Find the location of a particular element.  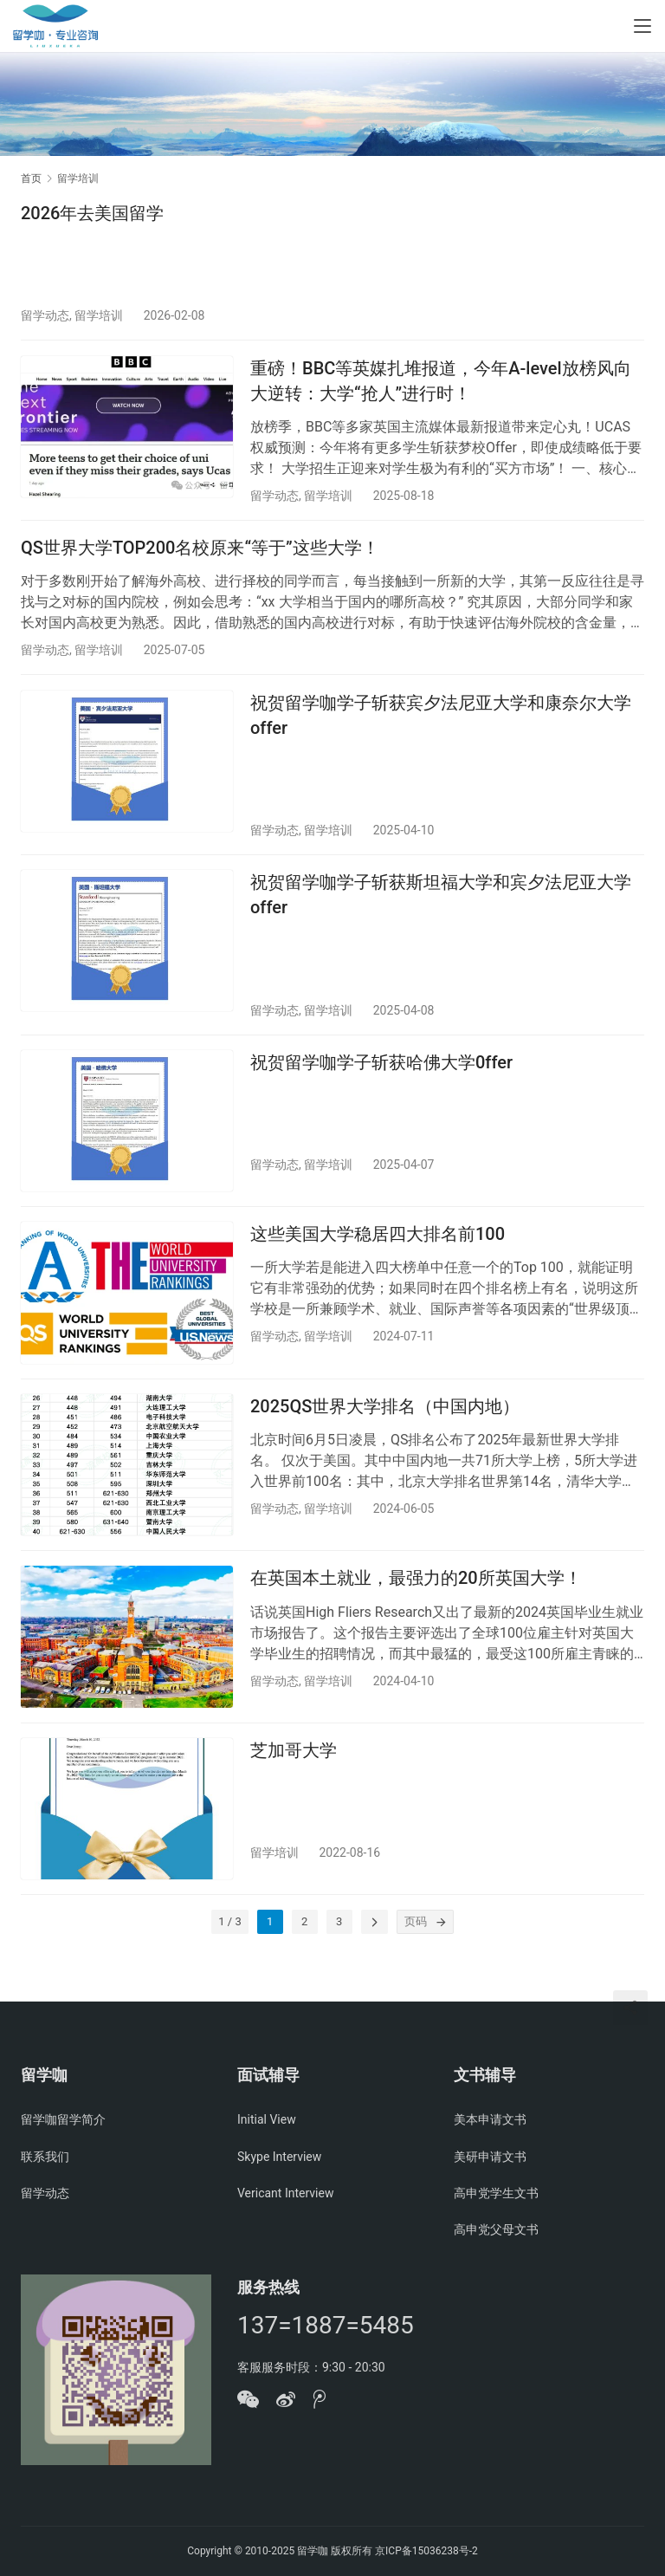

在英国本土就业，最强力的20所英国大学！ is located at coordinates (416, 1618).